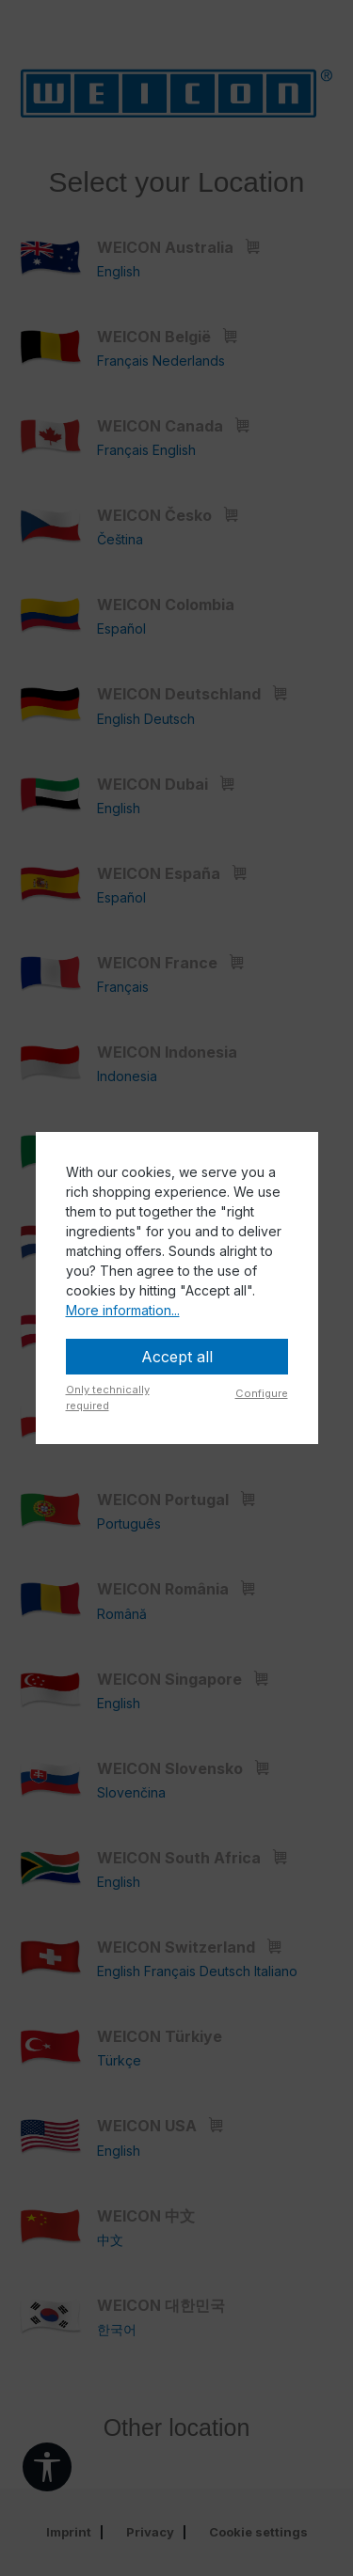  Describe the element at coordinates (177, 1356) in the screenshot. I see `Accept all` at that location.